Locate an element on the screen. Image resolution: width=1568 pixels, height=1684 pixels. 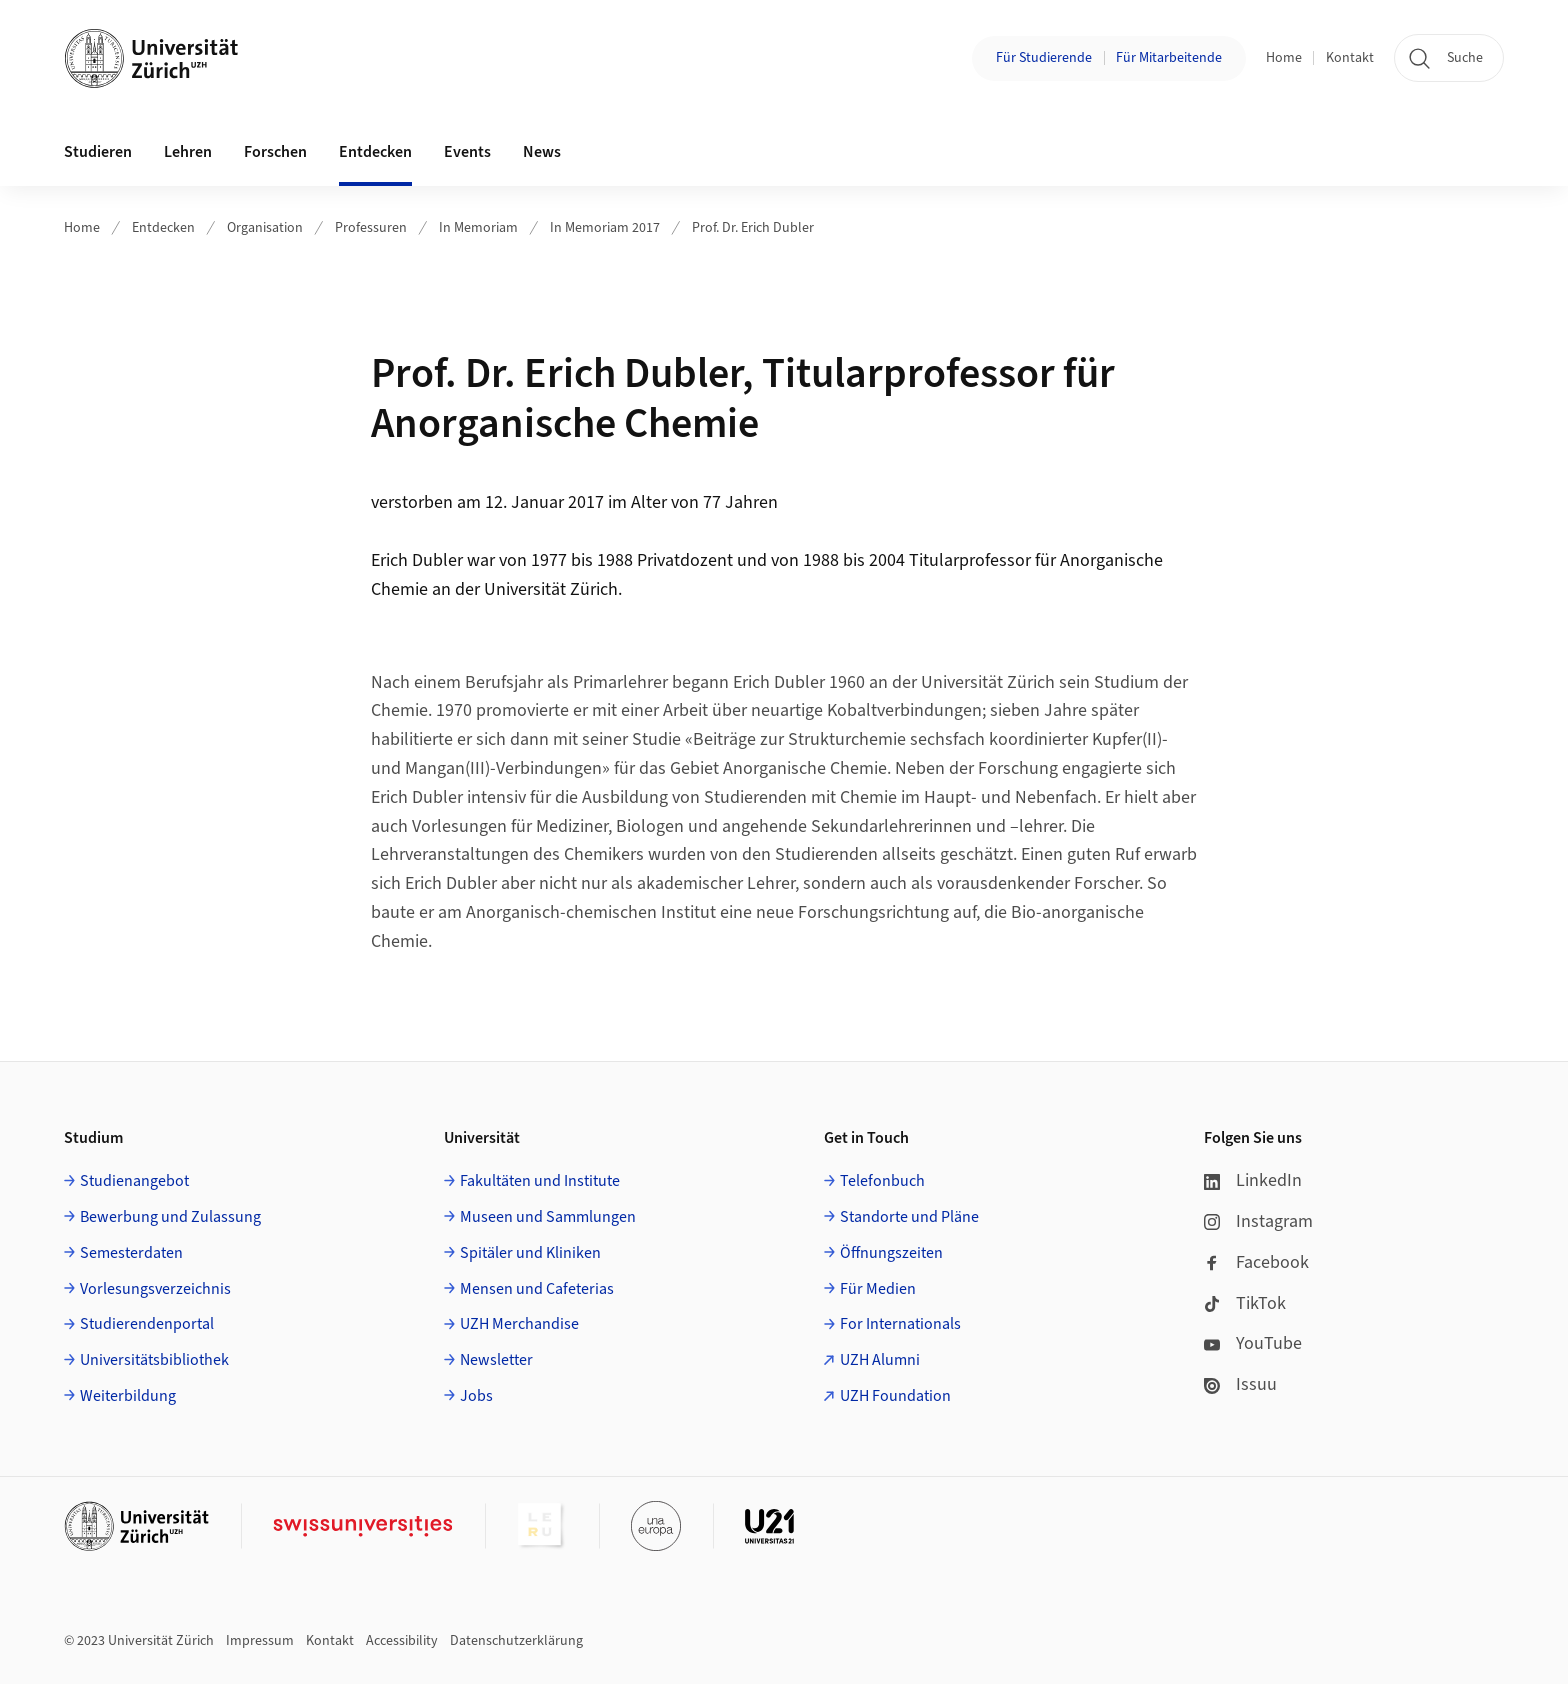
Entdecken is located at coordinates (163, 228).